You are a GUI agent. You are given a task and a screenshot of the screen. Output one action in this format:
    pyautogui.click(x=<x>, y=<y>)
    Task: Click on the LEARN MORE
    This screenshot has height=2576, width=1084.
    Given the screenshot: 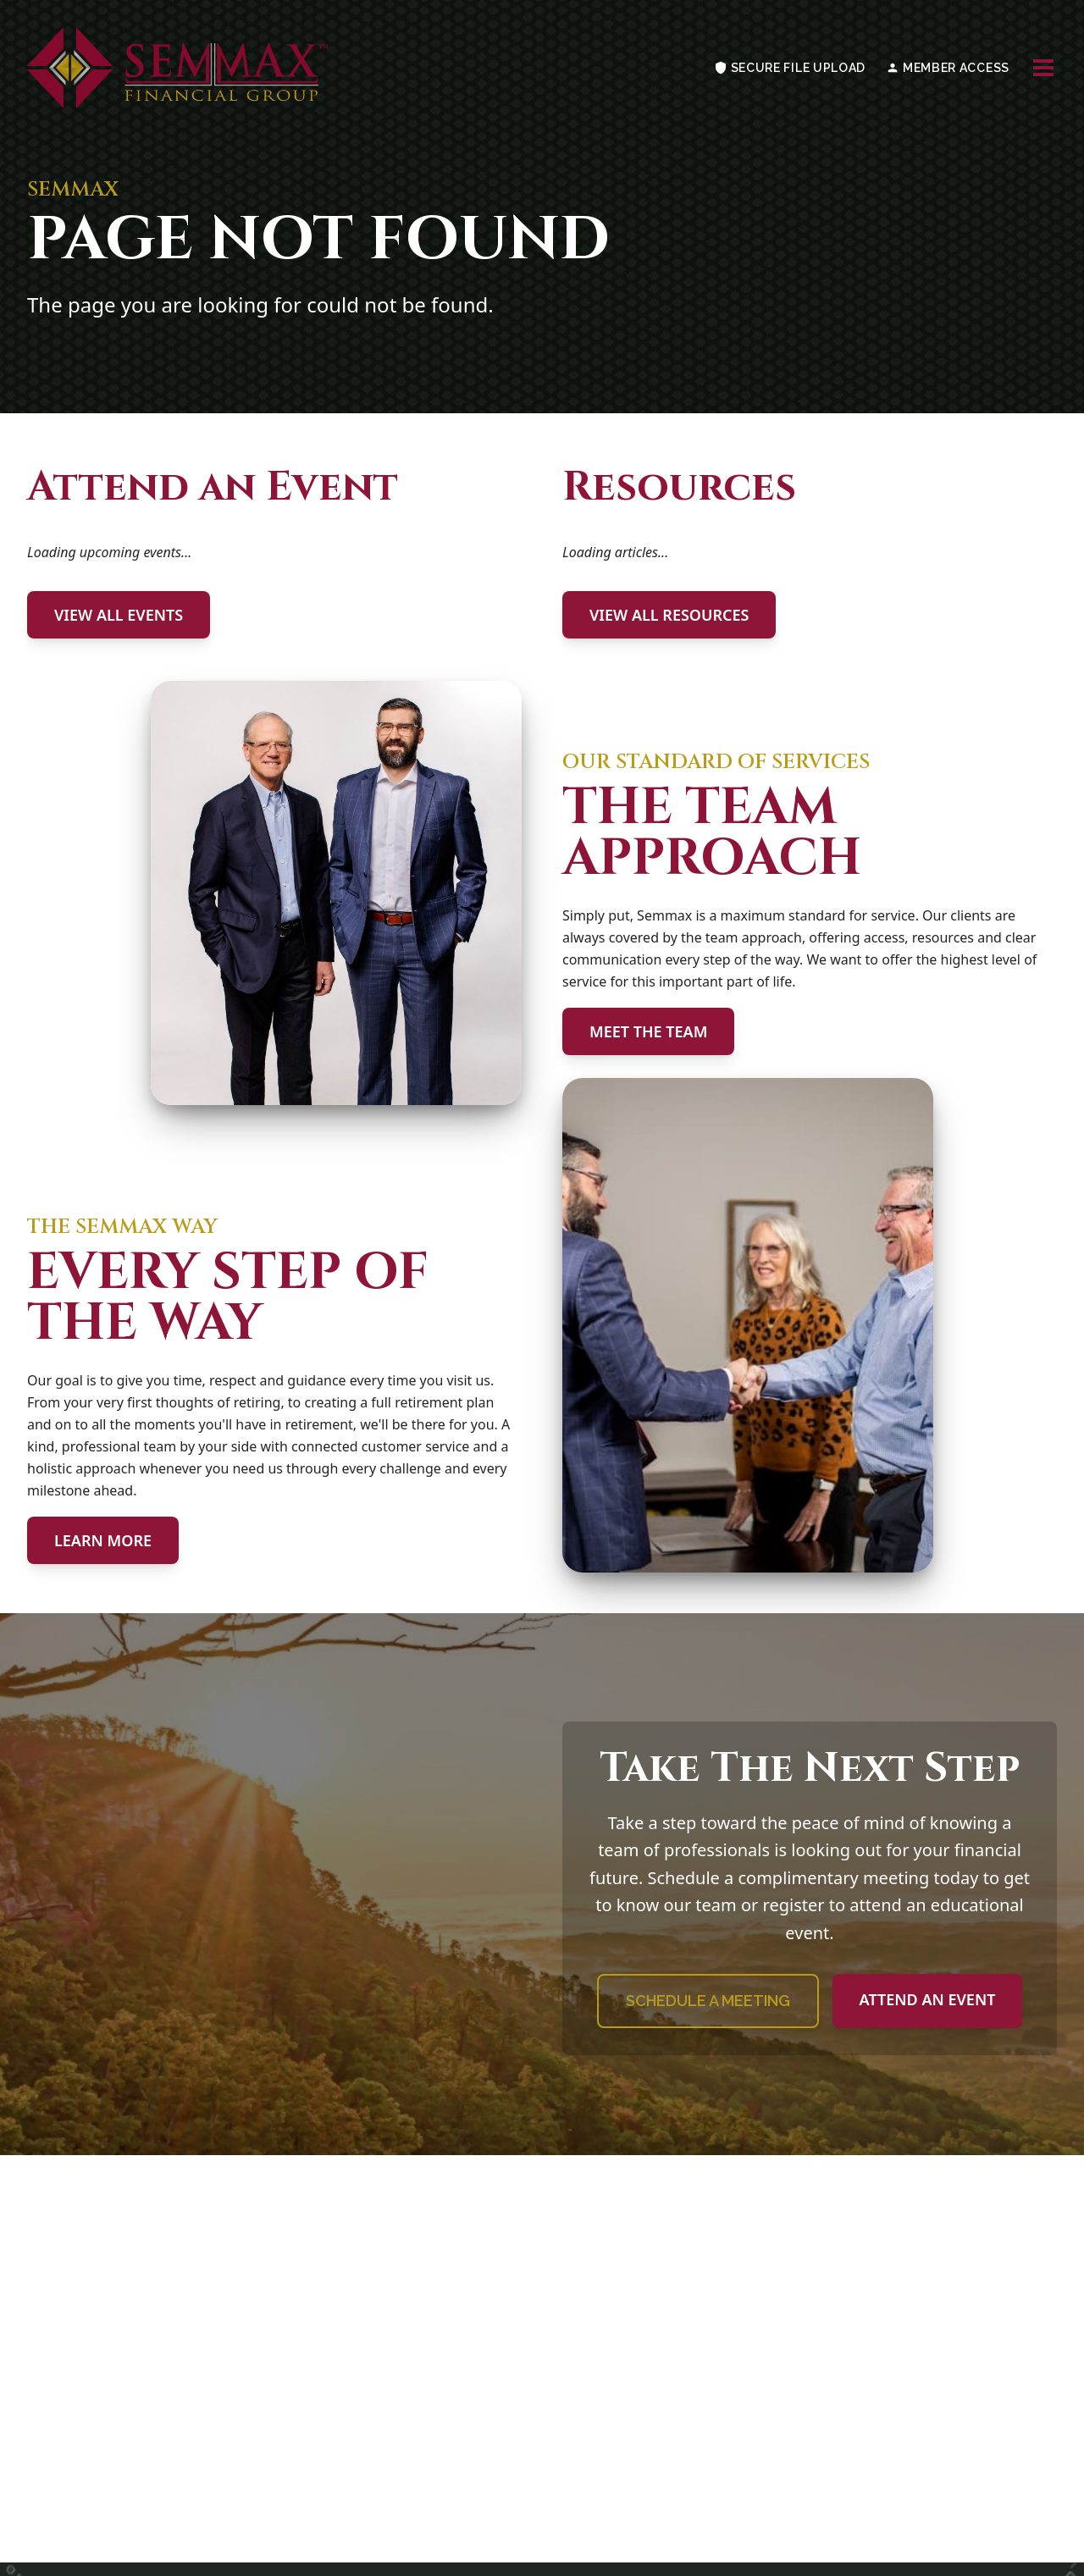 What is the action you would take?
    pyautogui.click(x=103, y=1540)
    